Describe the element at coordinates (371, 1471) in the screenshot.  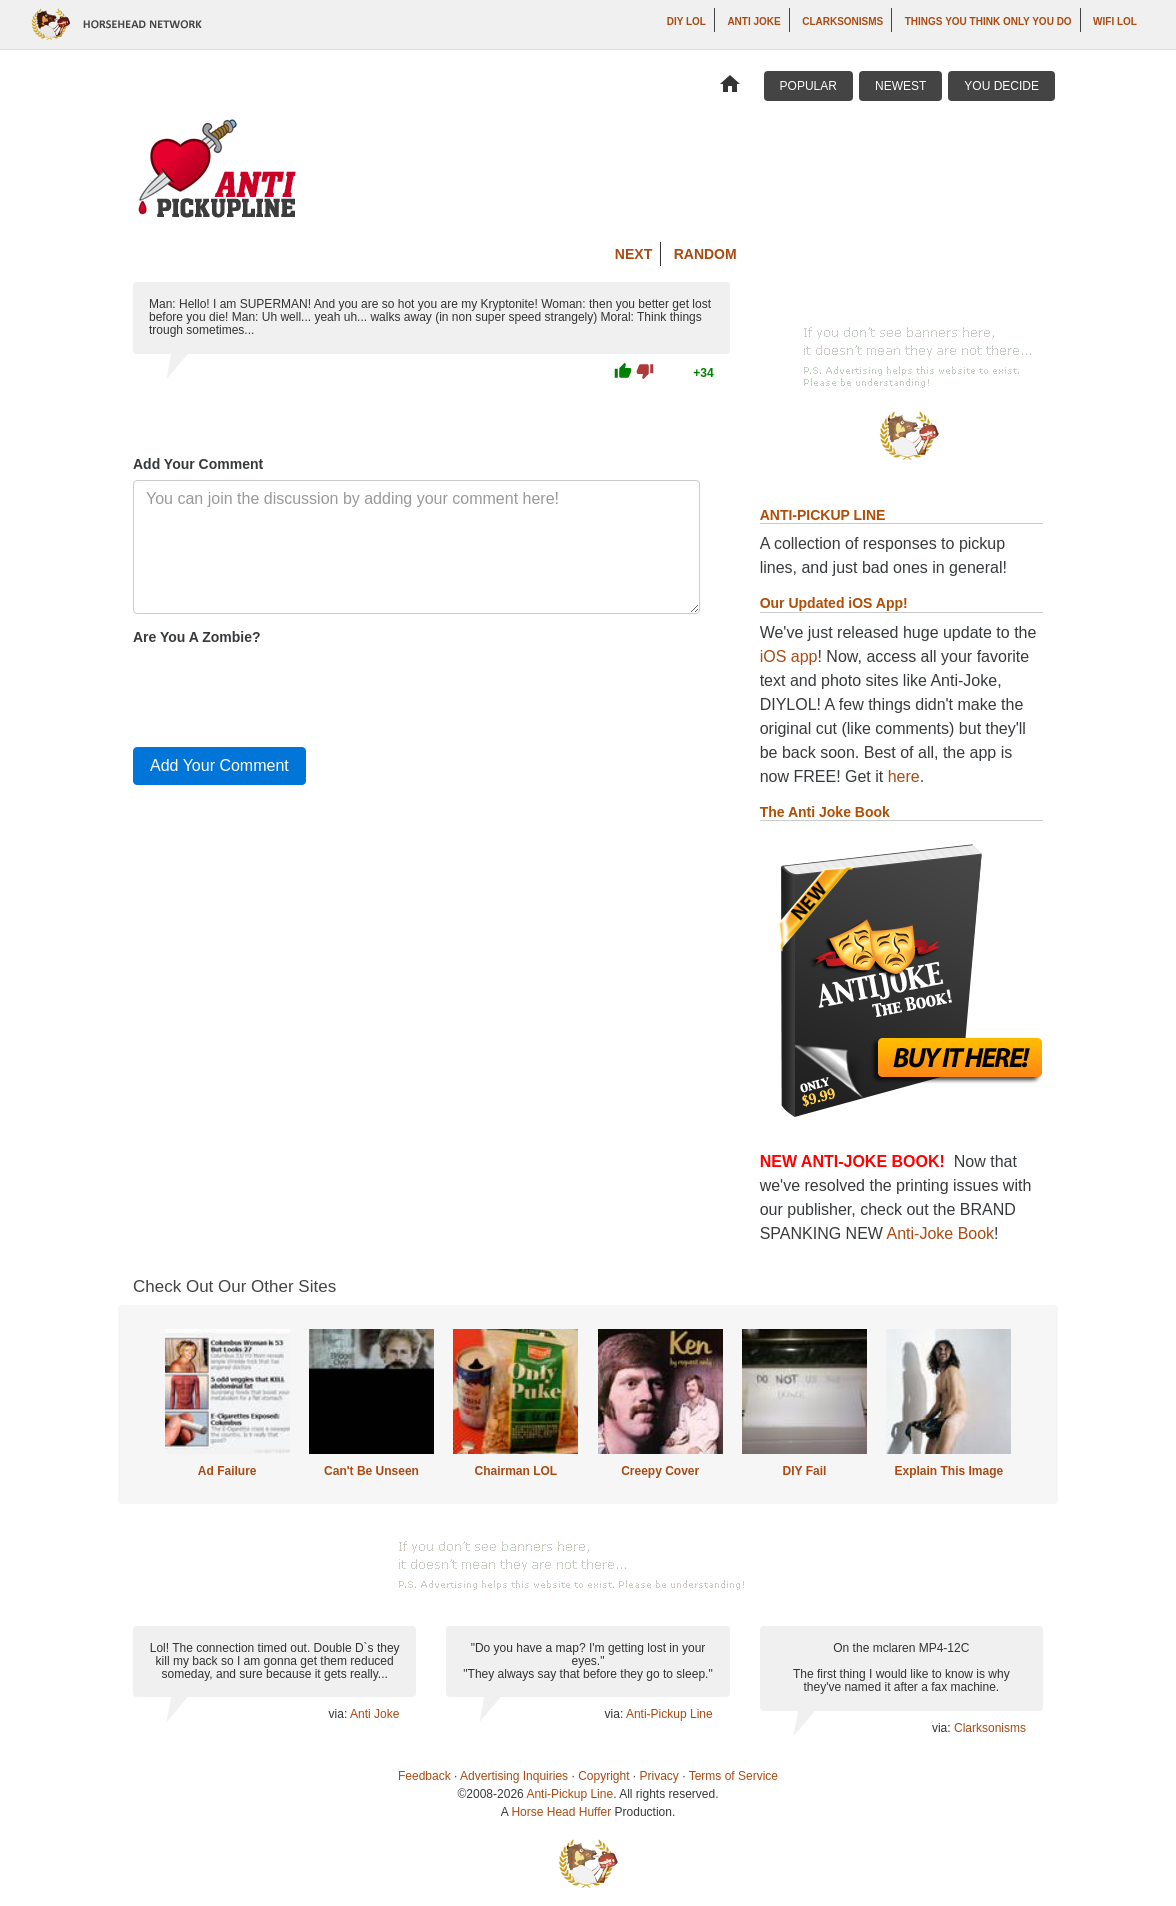
I see `Can't Be Unseen` at that location.